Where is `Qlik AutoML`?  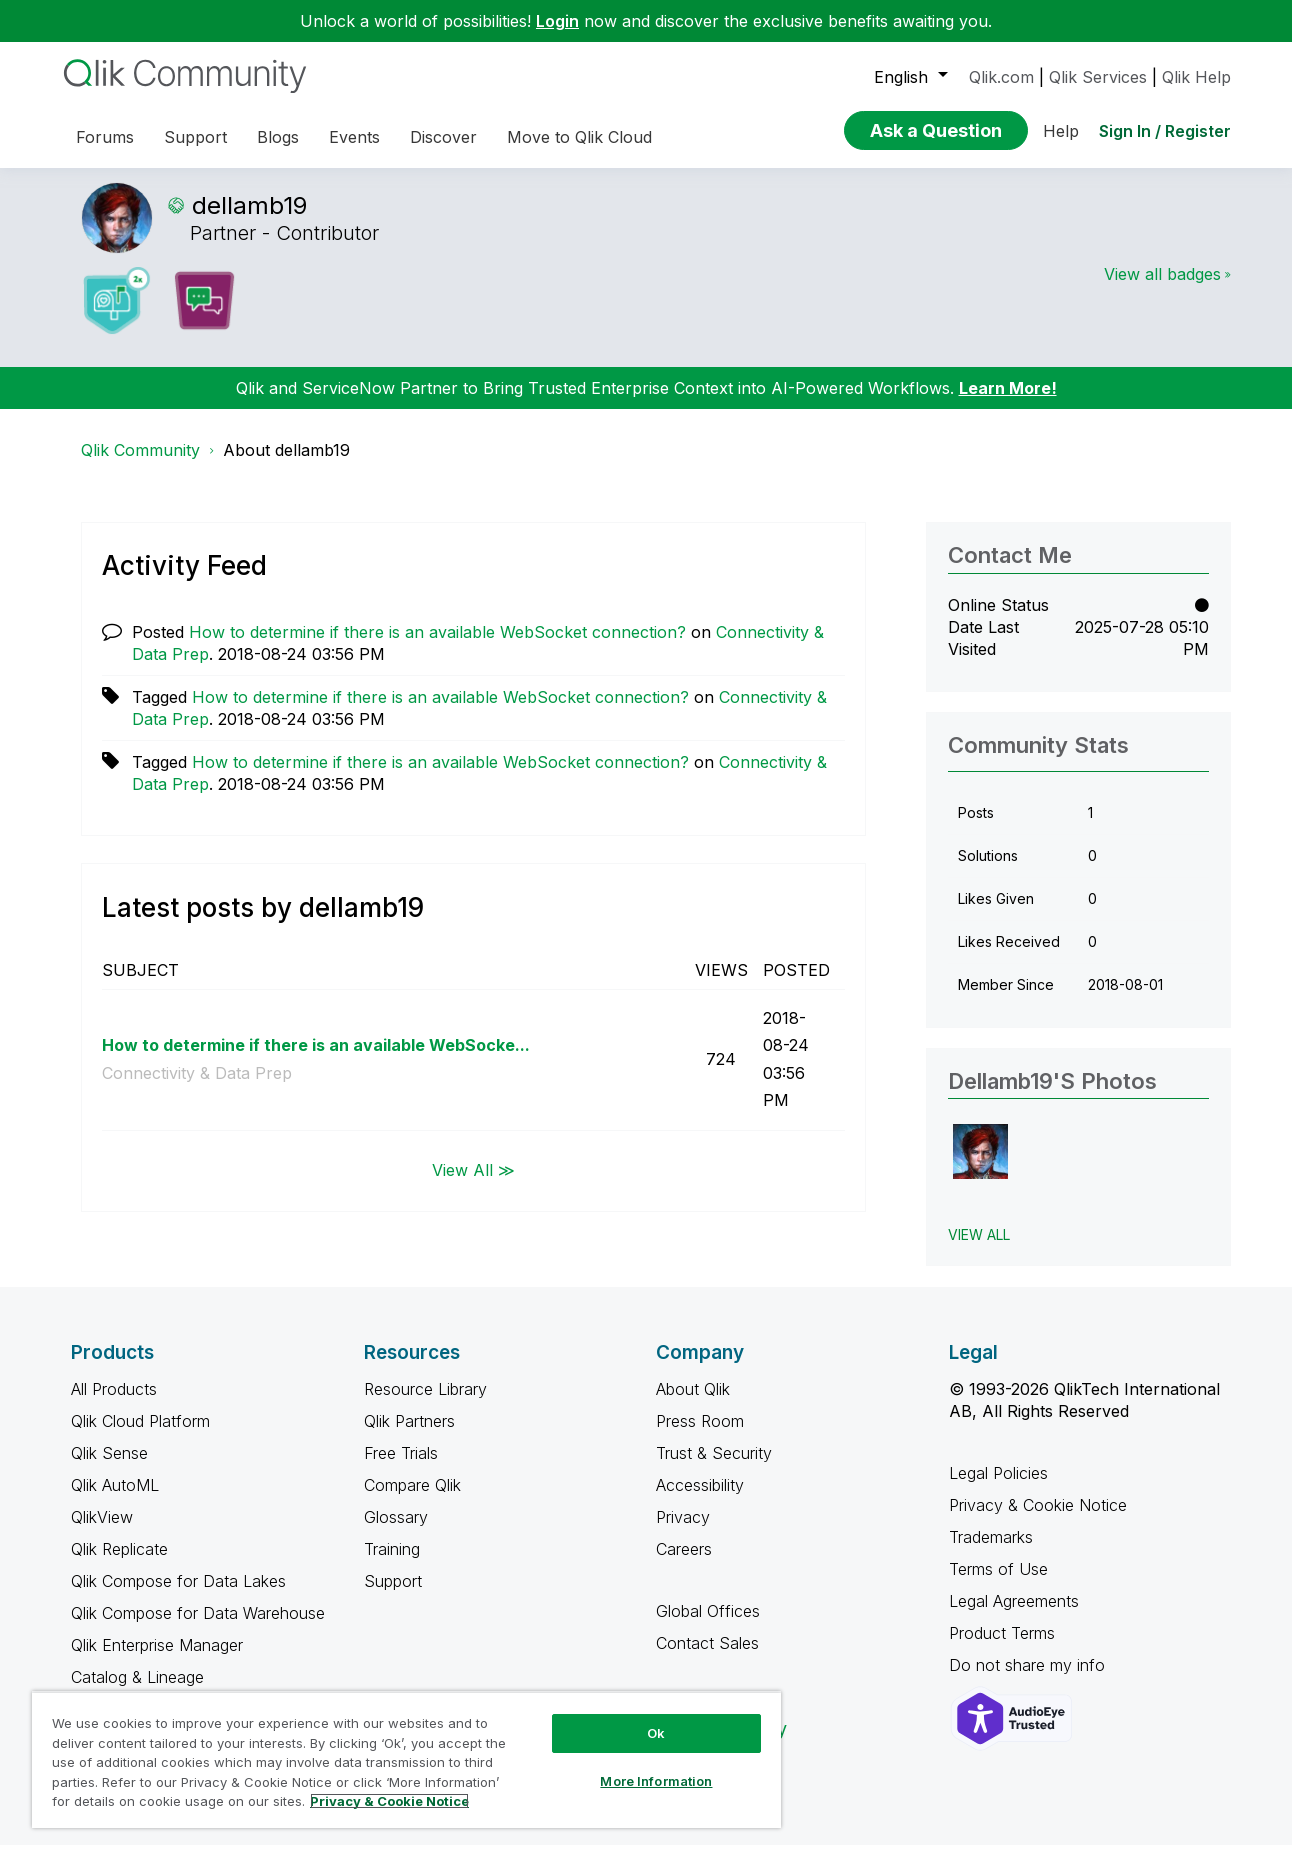 Qlik AutoML is located at coordinates (115, 1500).